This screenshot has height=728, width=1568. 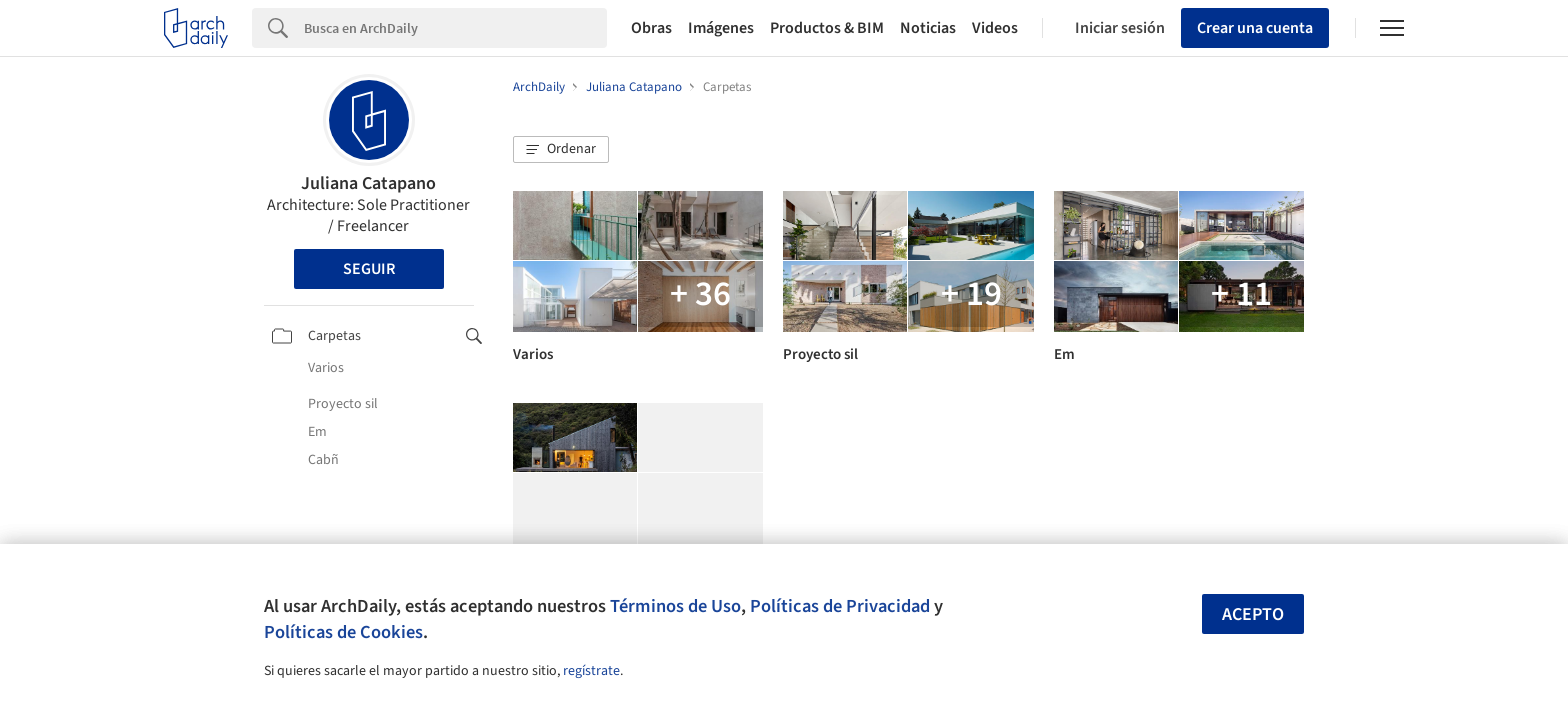 What do you see at coordinates (368, 183) in the screenshot?
I see `Juliana Catapano` at bounding box center [368, 183].